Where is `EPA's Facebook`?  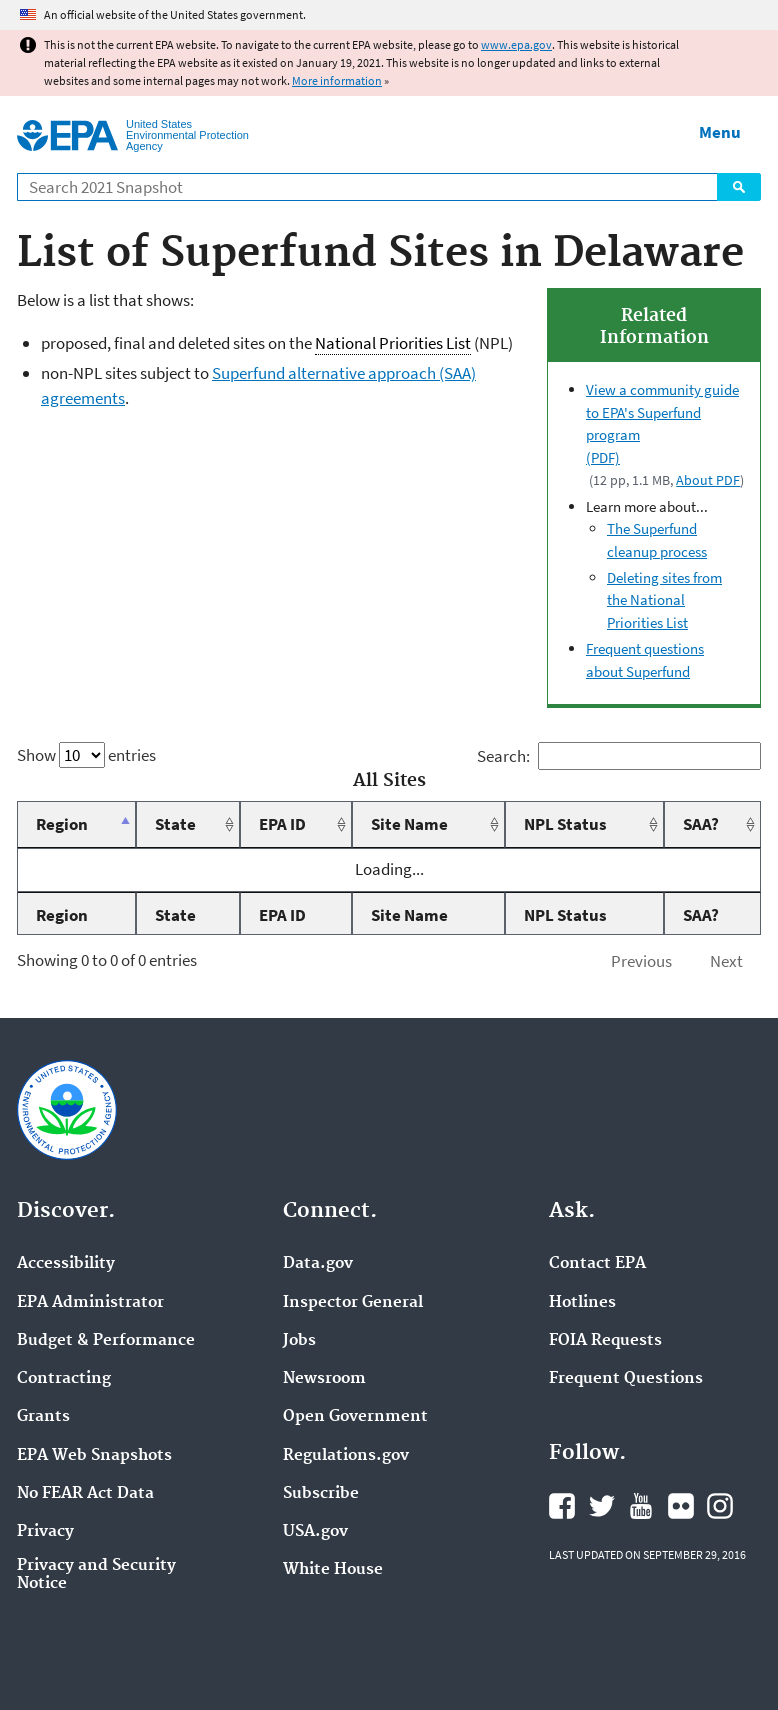 EPA's Facebook is located at coordinates (562, 1506).